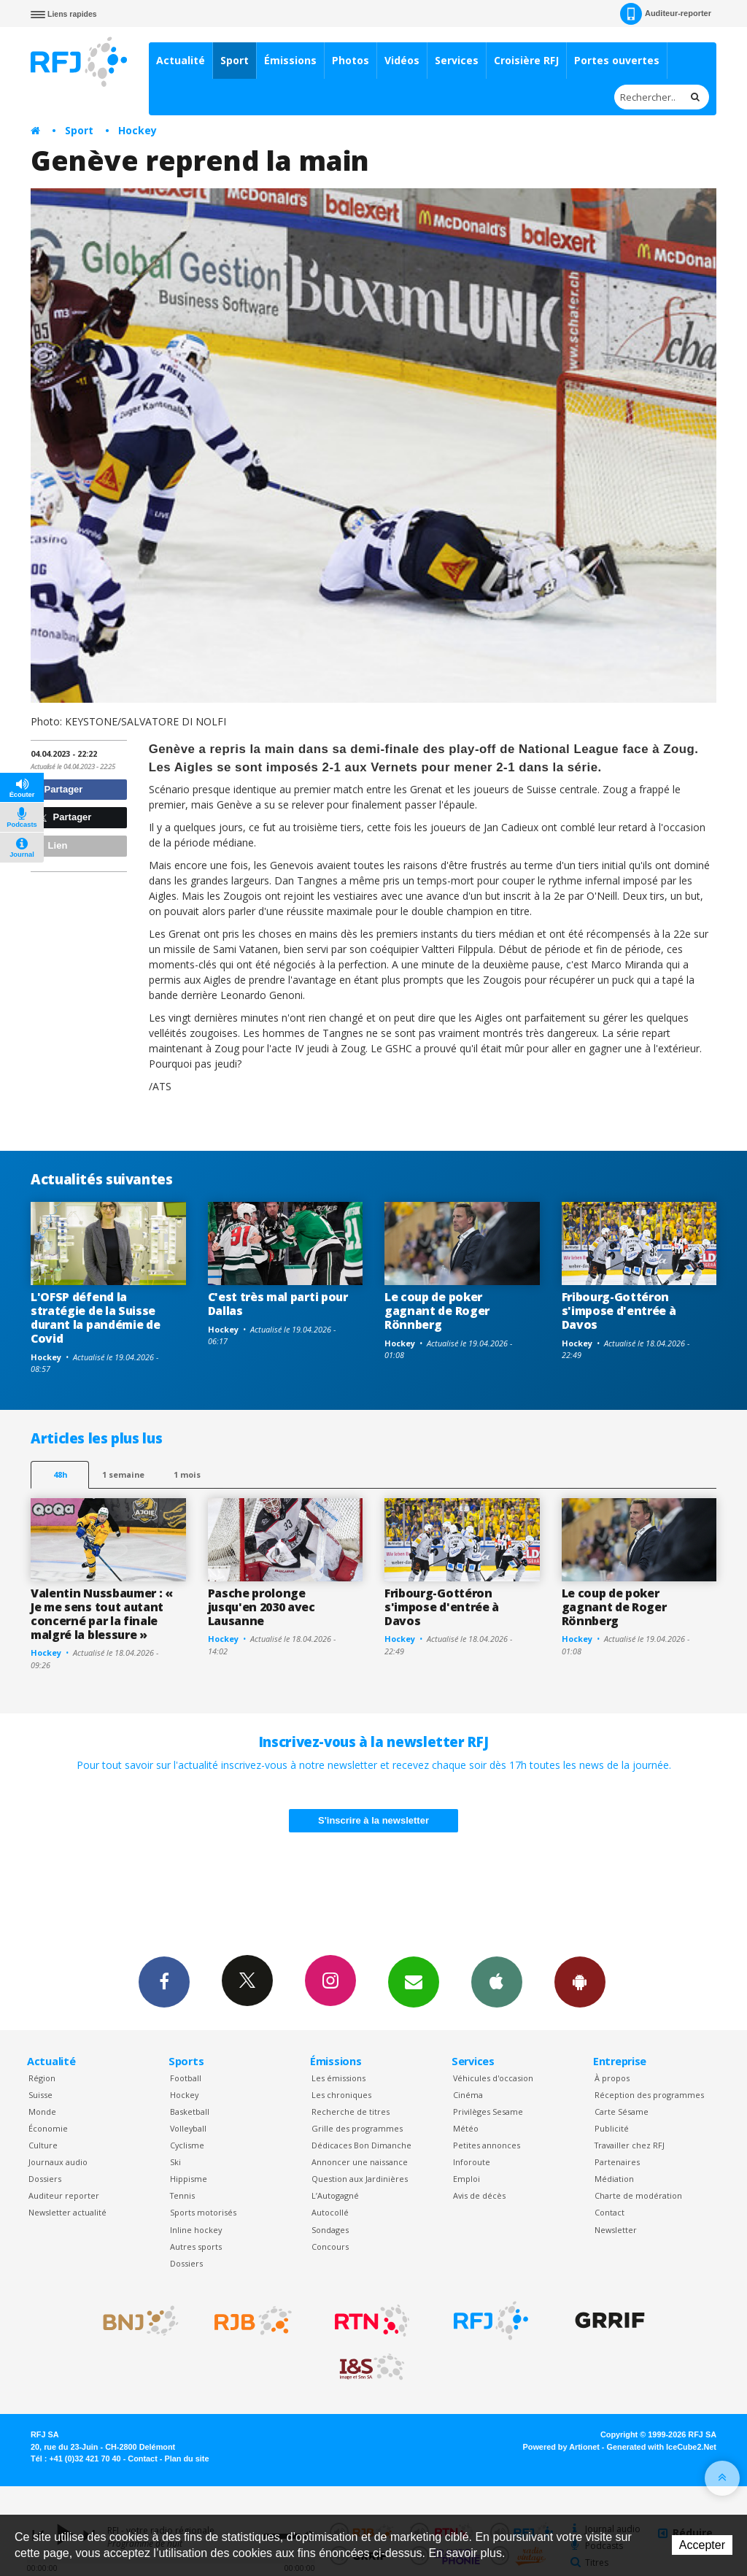 The width and height of the screenshot is (747, 2576). Describe the element at coordinates (413, 1981) in the screenshot. I see `Newsletters` at that location.